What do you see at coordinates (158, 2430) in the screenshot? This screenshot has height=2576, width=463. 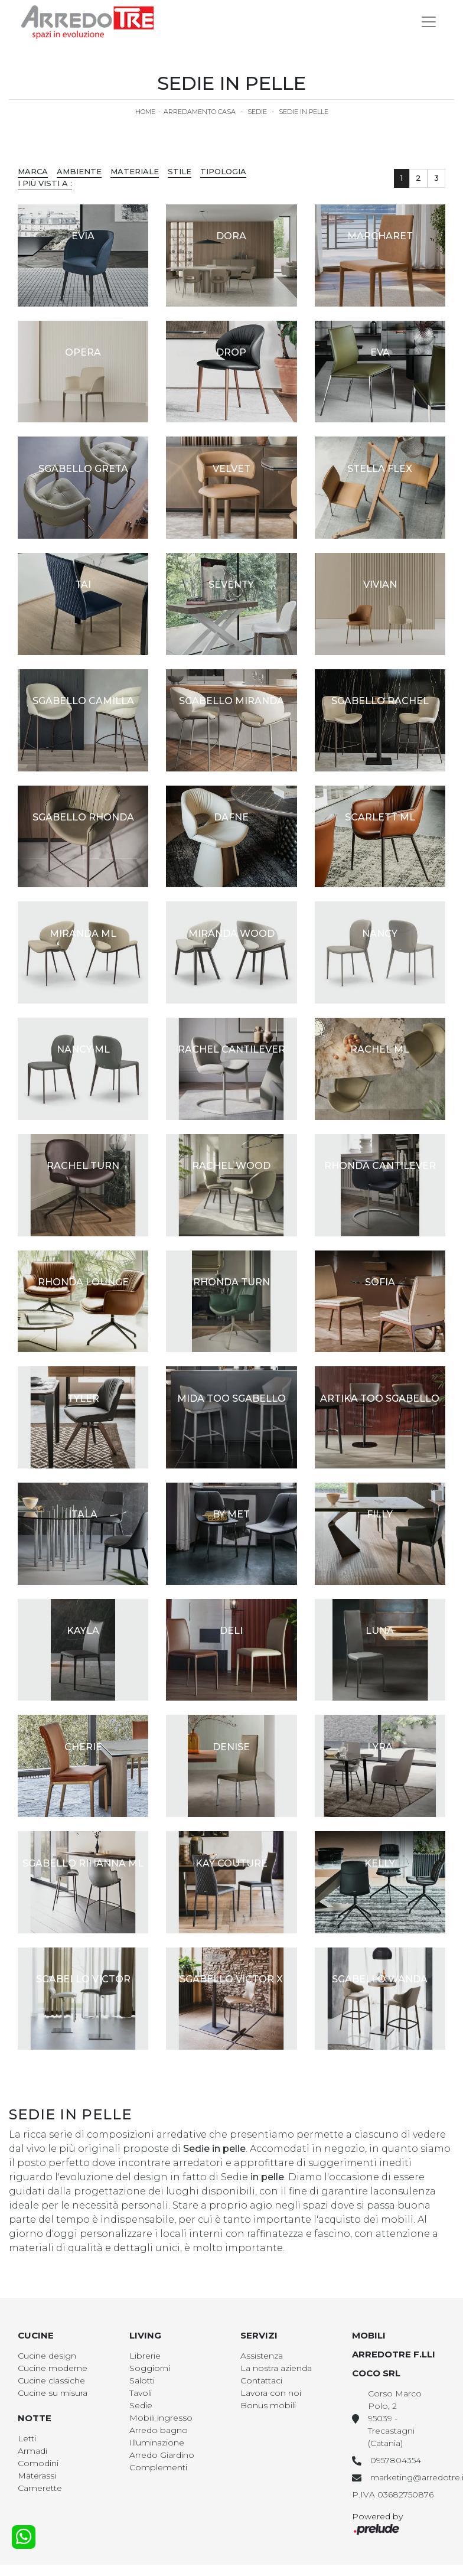 I see `Arredo bagno` at bounding box center [158, 2430].